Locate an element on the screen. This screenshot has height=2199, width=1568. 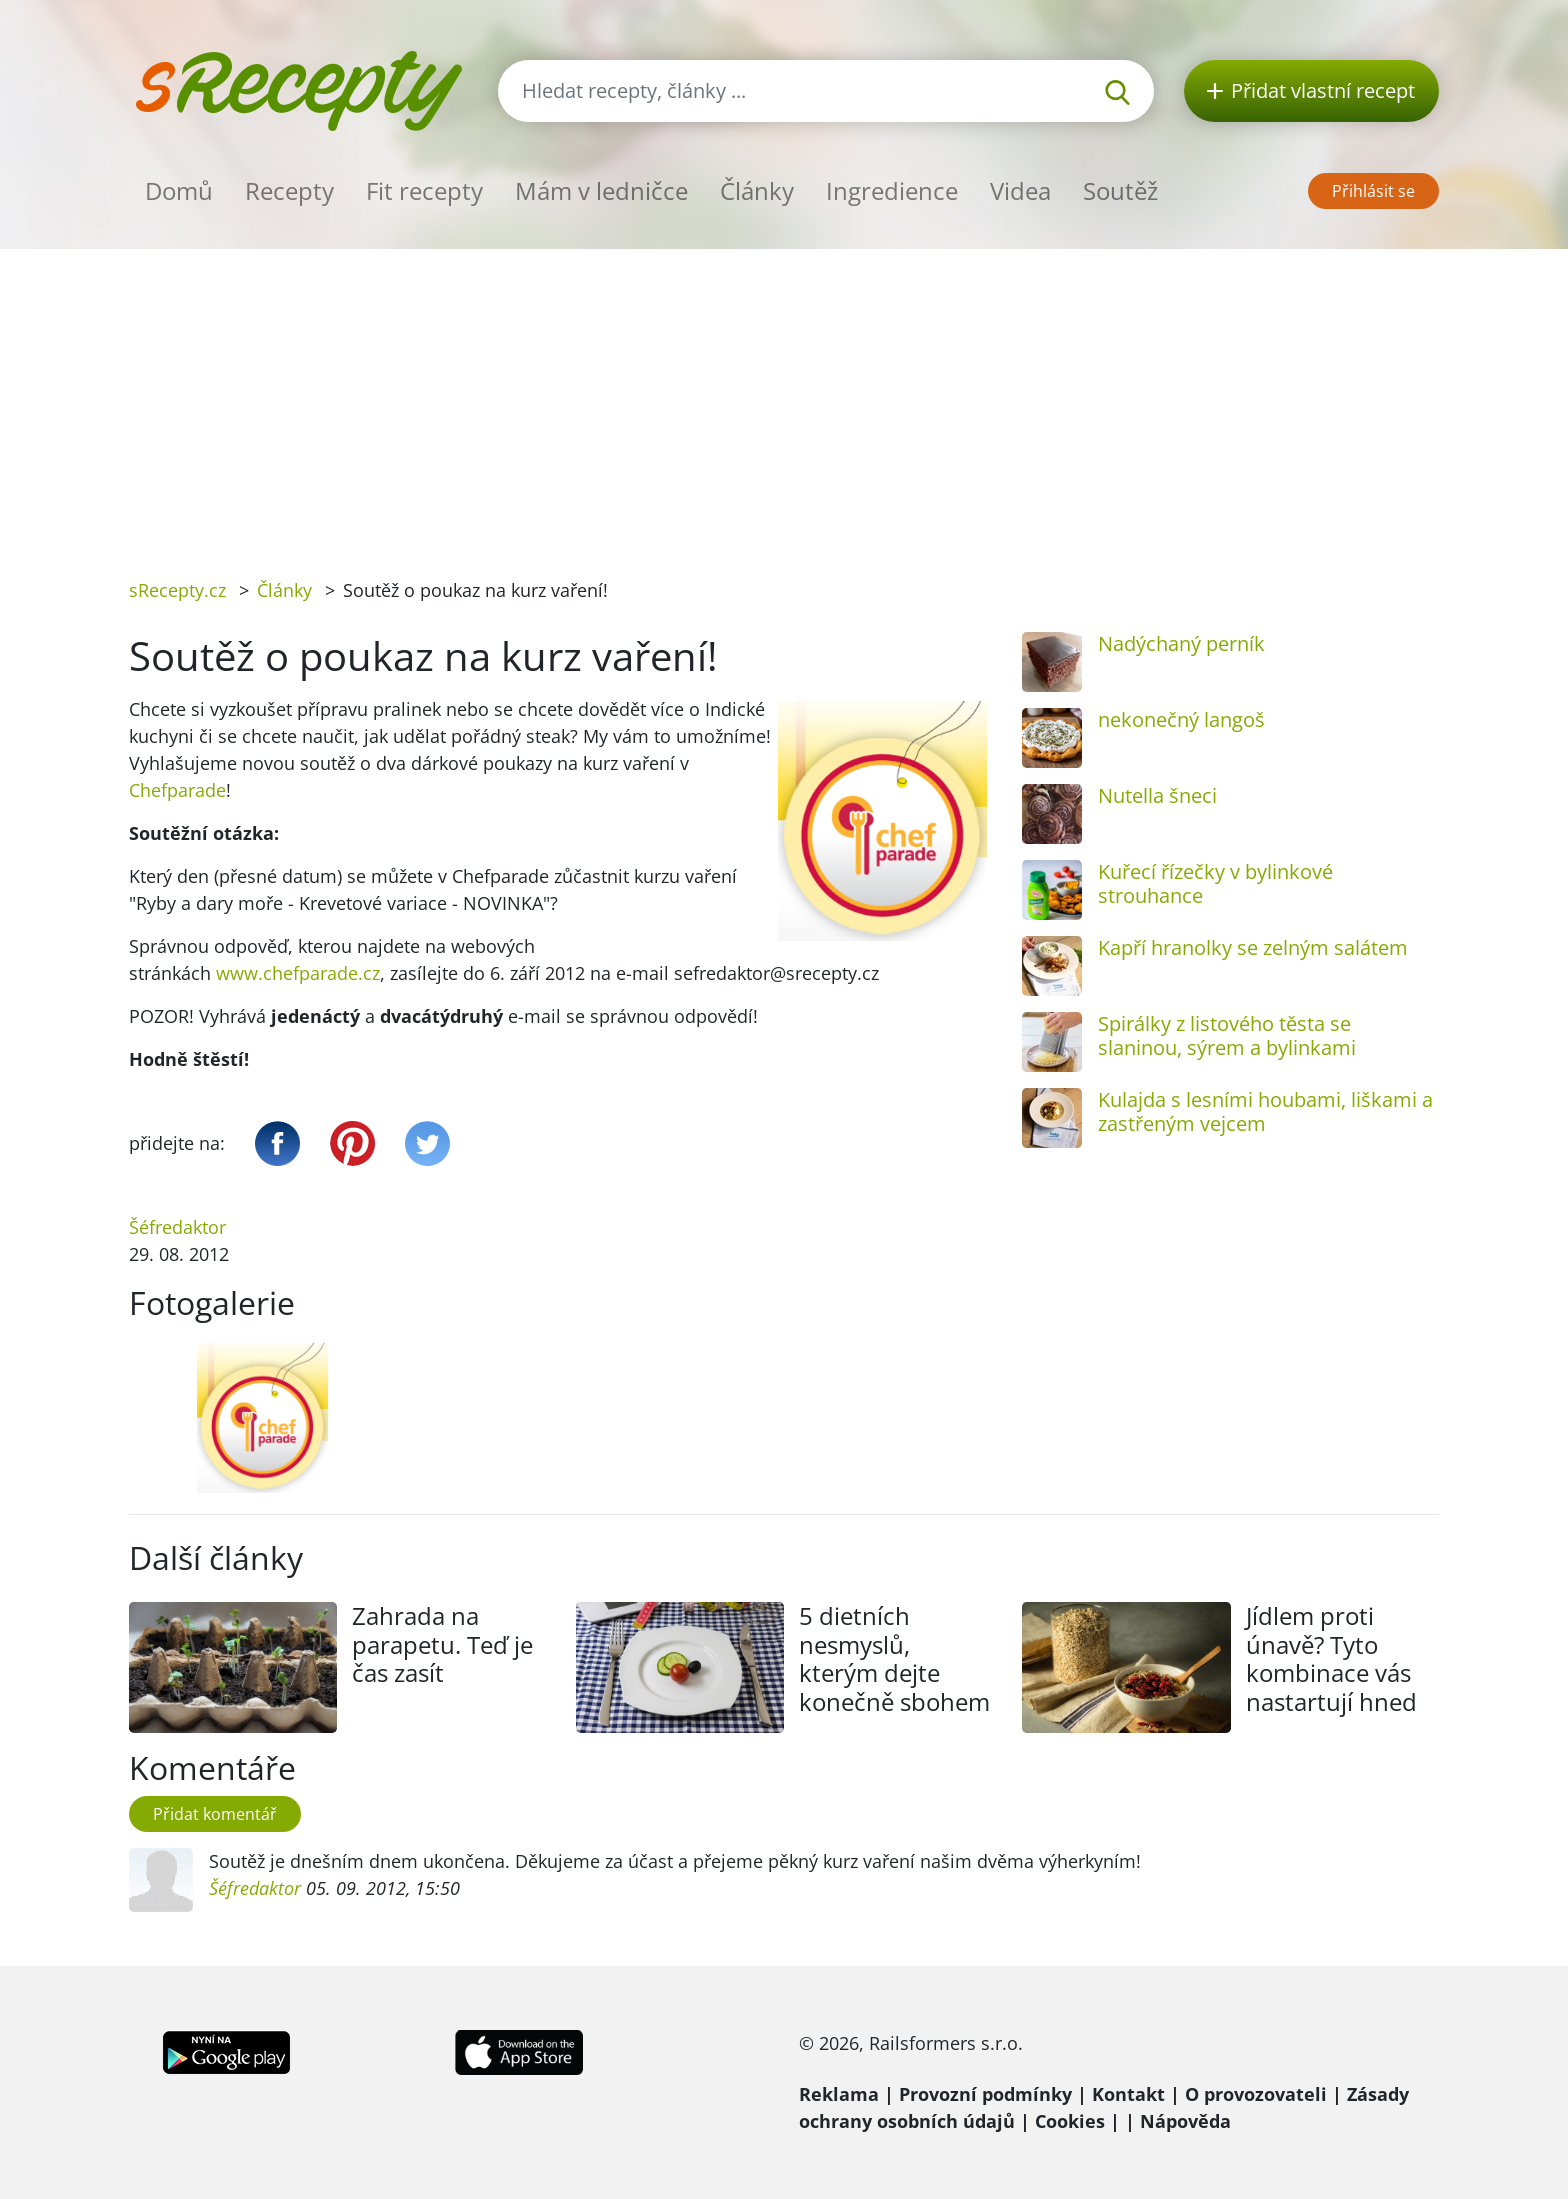
Nápověda is located at coordinates (1185, 2121).